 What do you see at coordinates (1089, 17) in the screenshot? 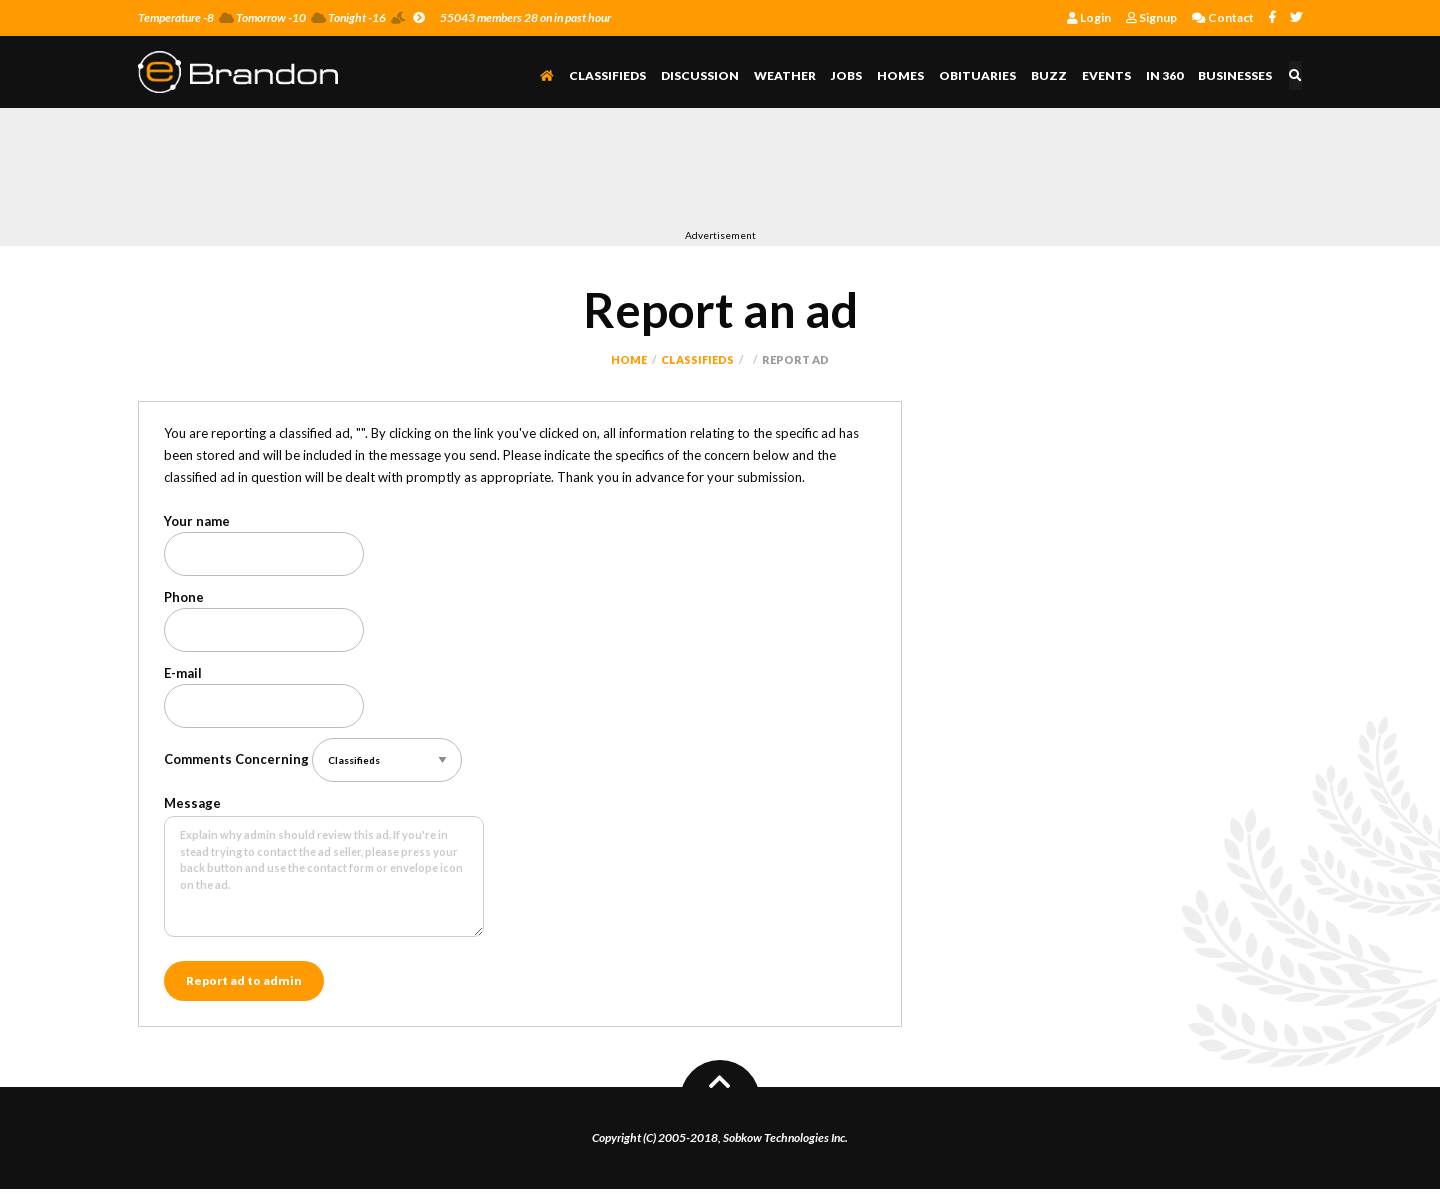
I see `Login` at bounding box center [1089, 17].